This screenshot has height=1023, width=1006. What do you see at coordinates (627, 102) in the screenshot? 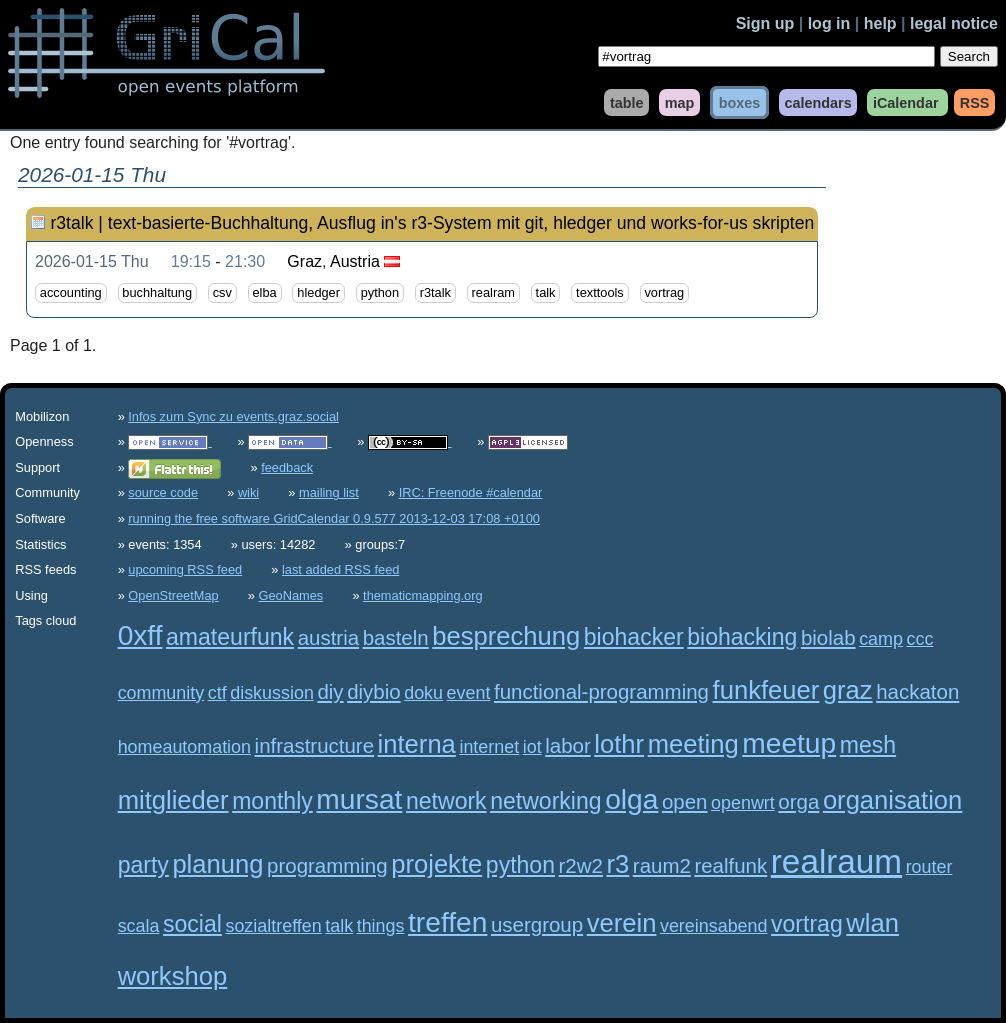
I see `table` at bounding box center [627, 102].